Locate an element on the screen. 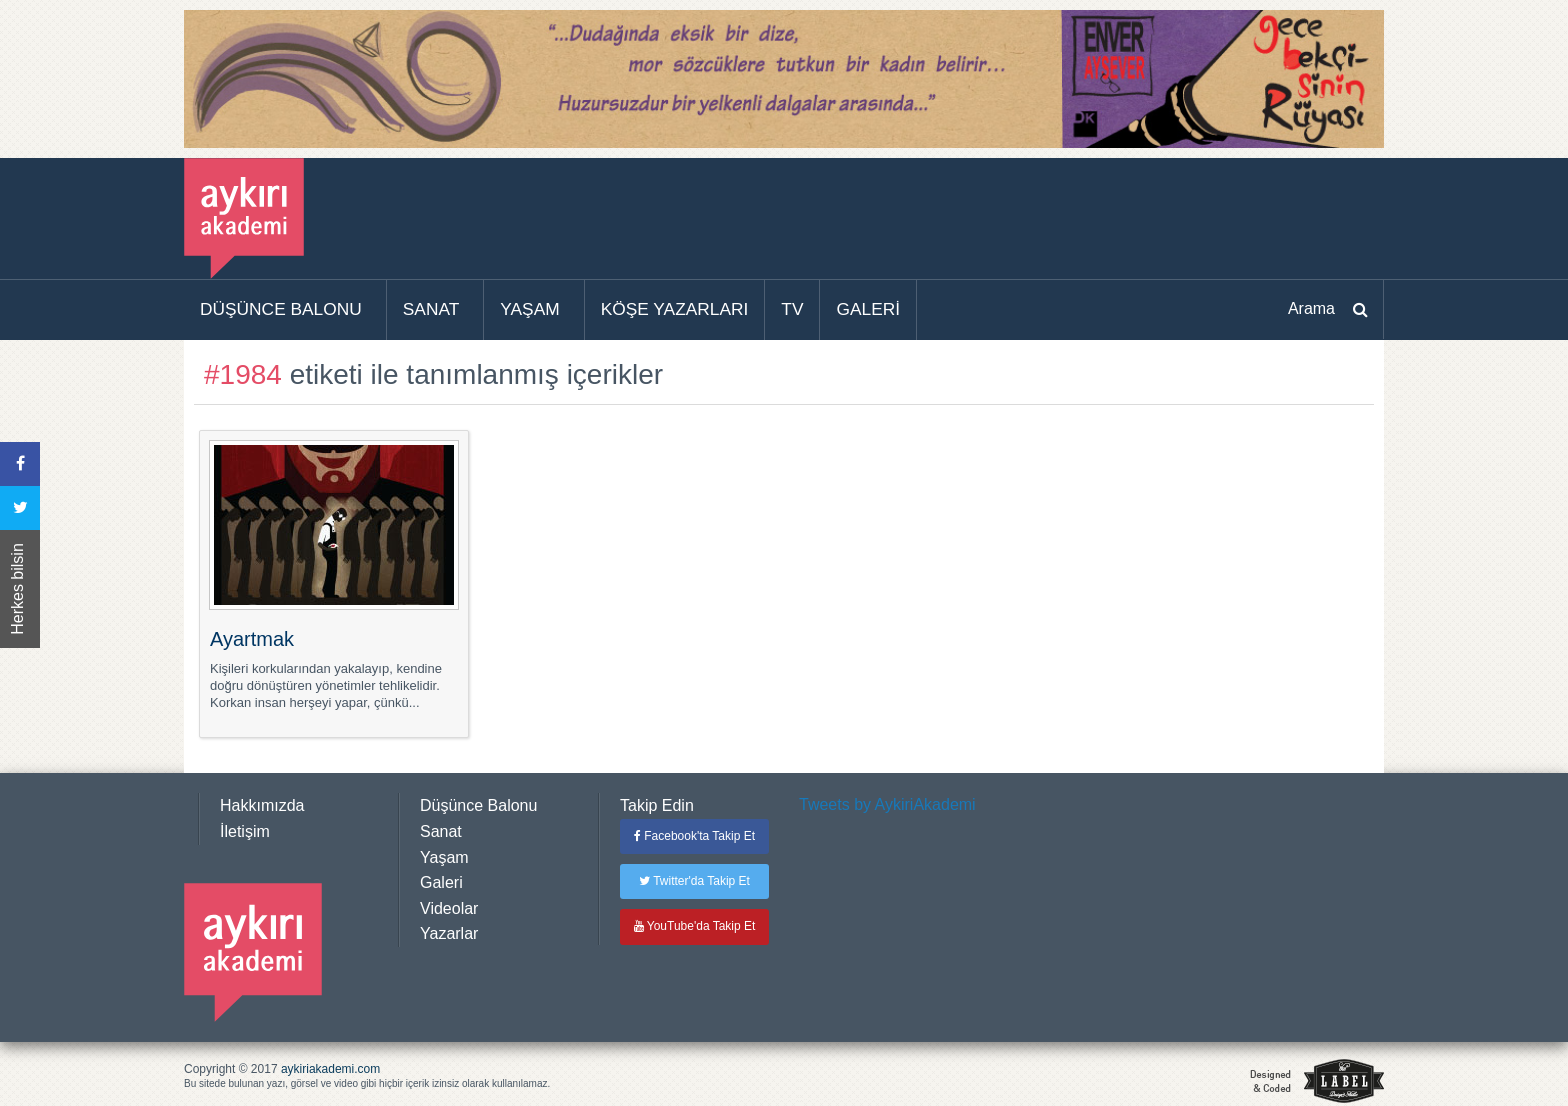 The image size is (1568, 1106). Twitter'da Takip Et is located at coordinates (694, 881).